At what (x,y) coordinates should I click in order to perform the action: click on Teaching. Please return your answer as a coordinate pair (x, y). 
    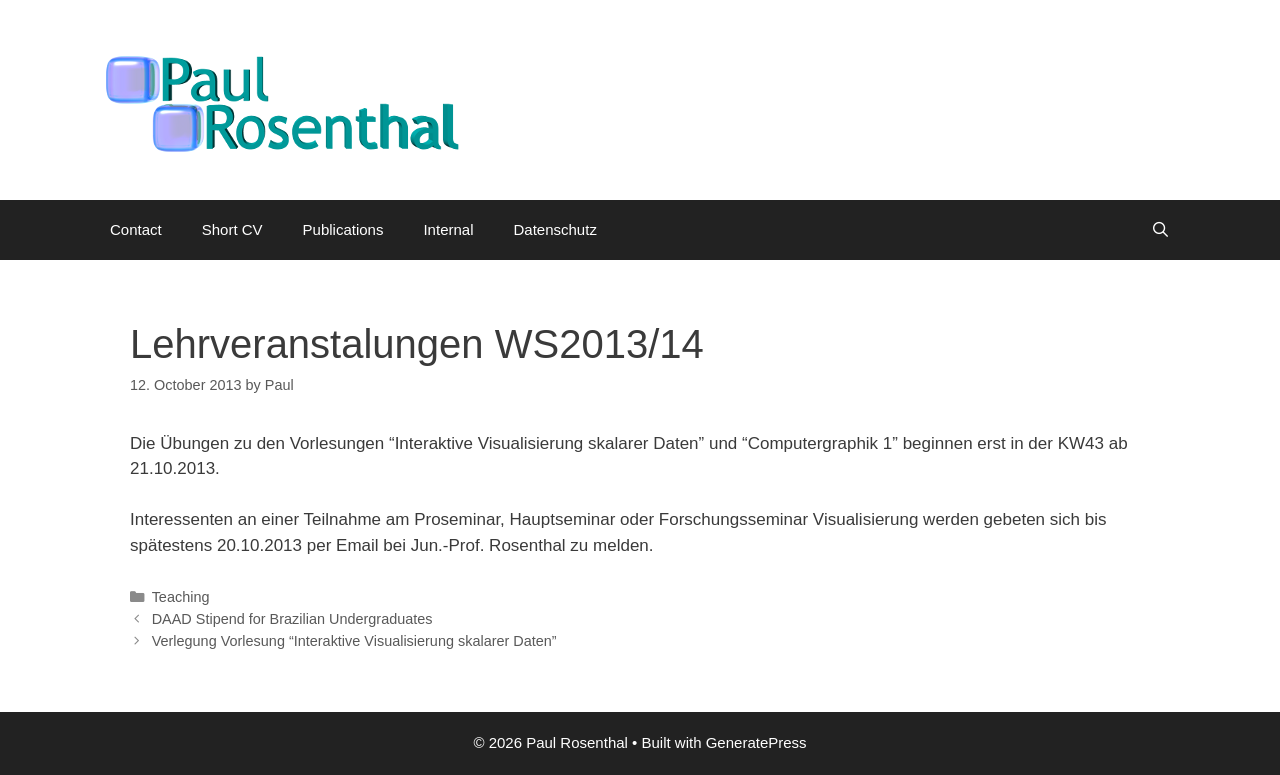
    Looking at the image, I should click on (181, 597).